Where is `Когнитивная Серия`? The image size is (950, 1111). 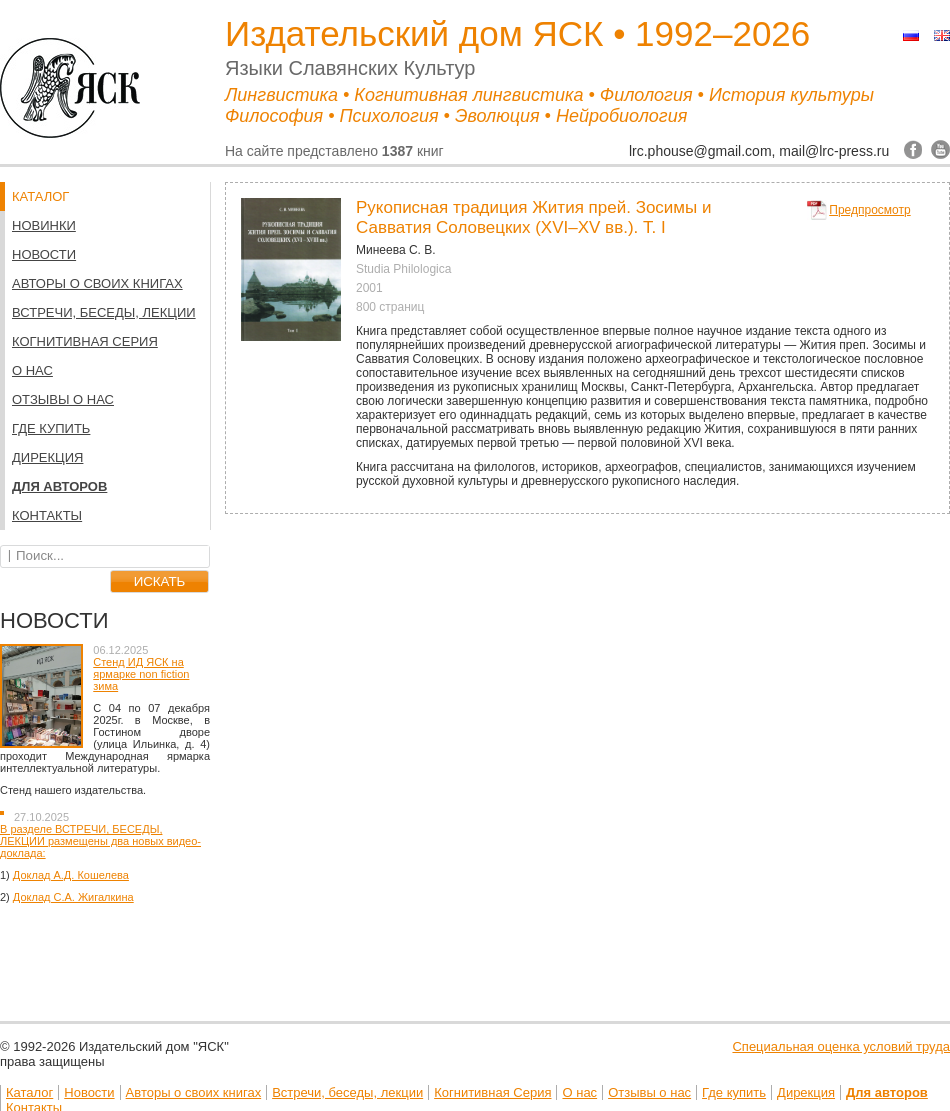
Когнитивная Серия is located at coordinates (85, 341).